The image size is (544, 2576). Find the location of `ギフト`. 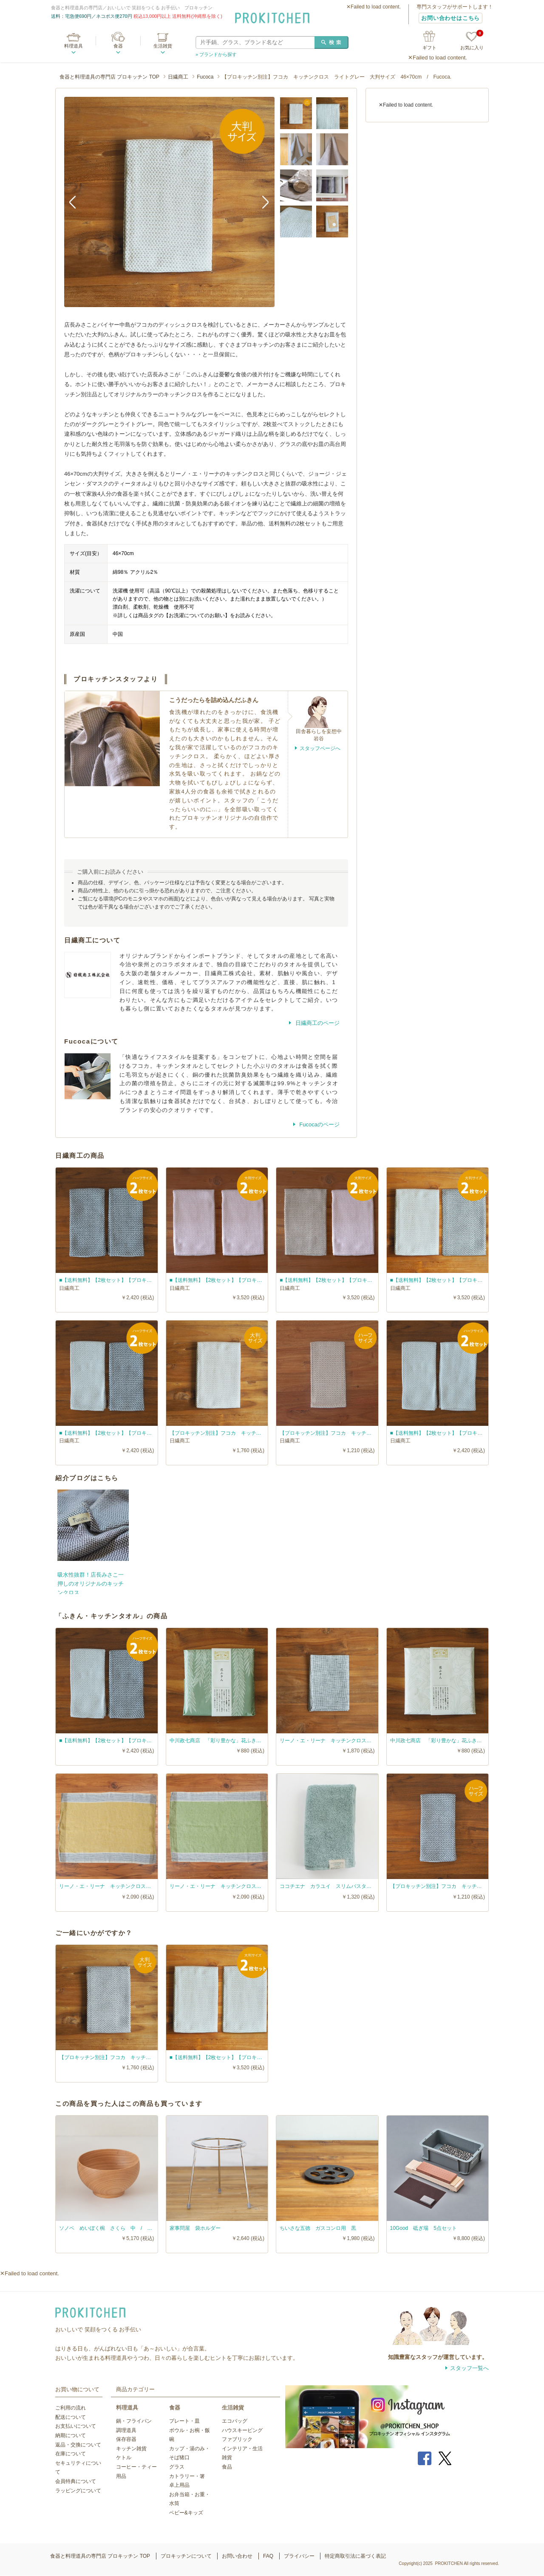

ギフト is located at coordinates (429, 47).